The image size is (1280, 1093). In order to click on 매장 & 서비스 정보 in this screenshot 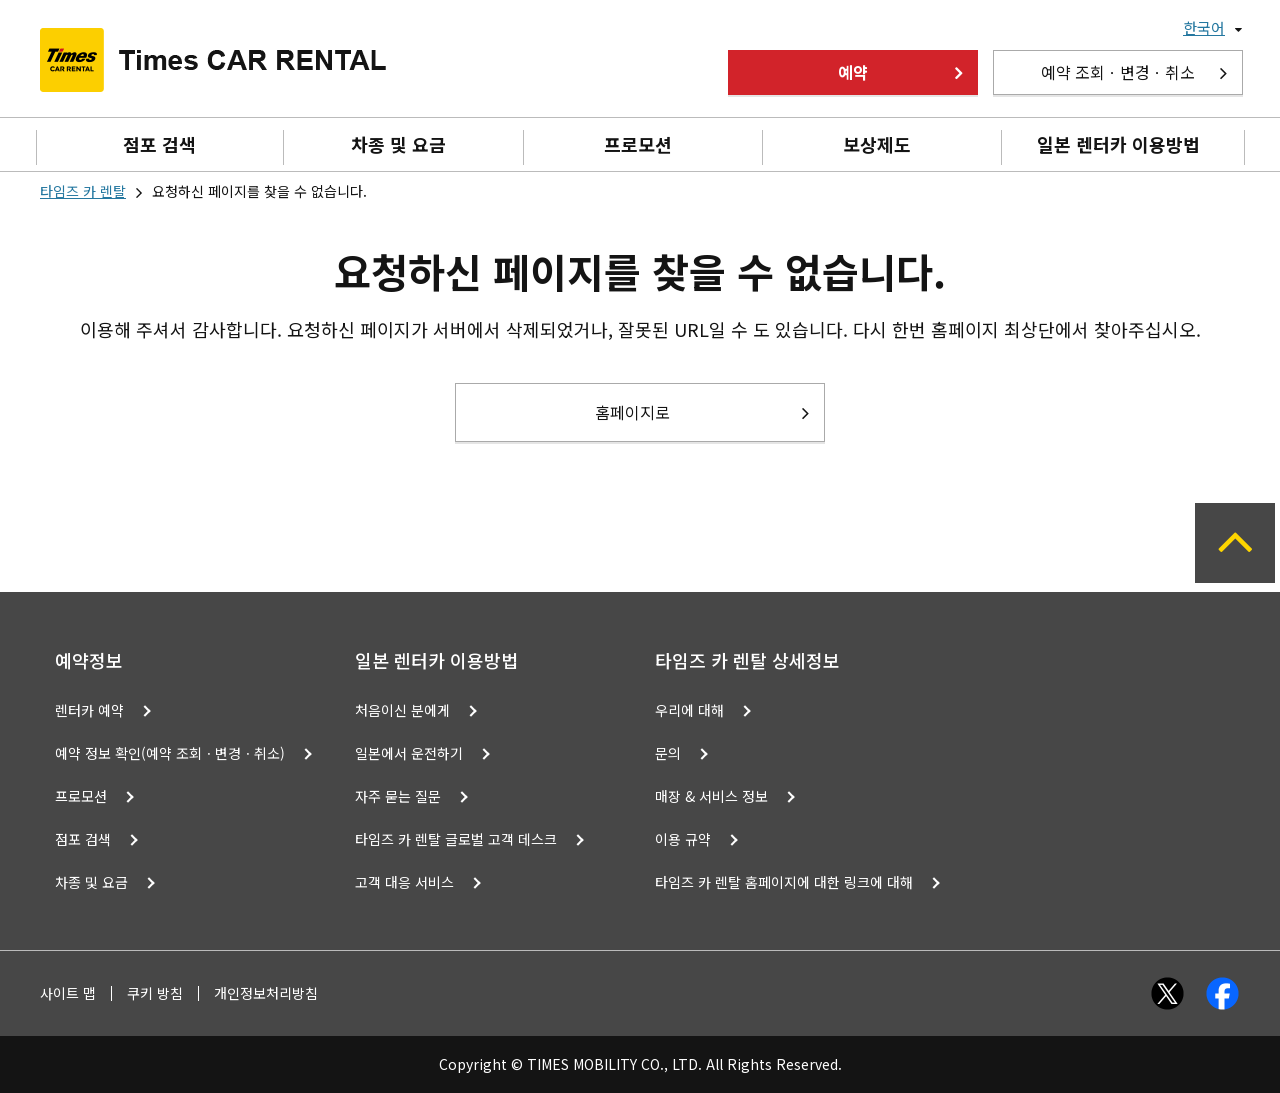, I will do `click(711, 796)`.